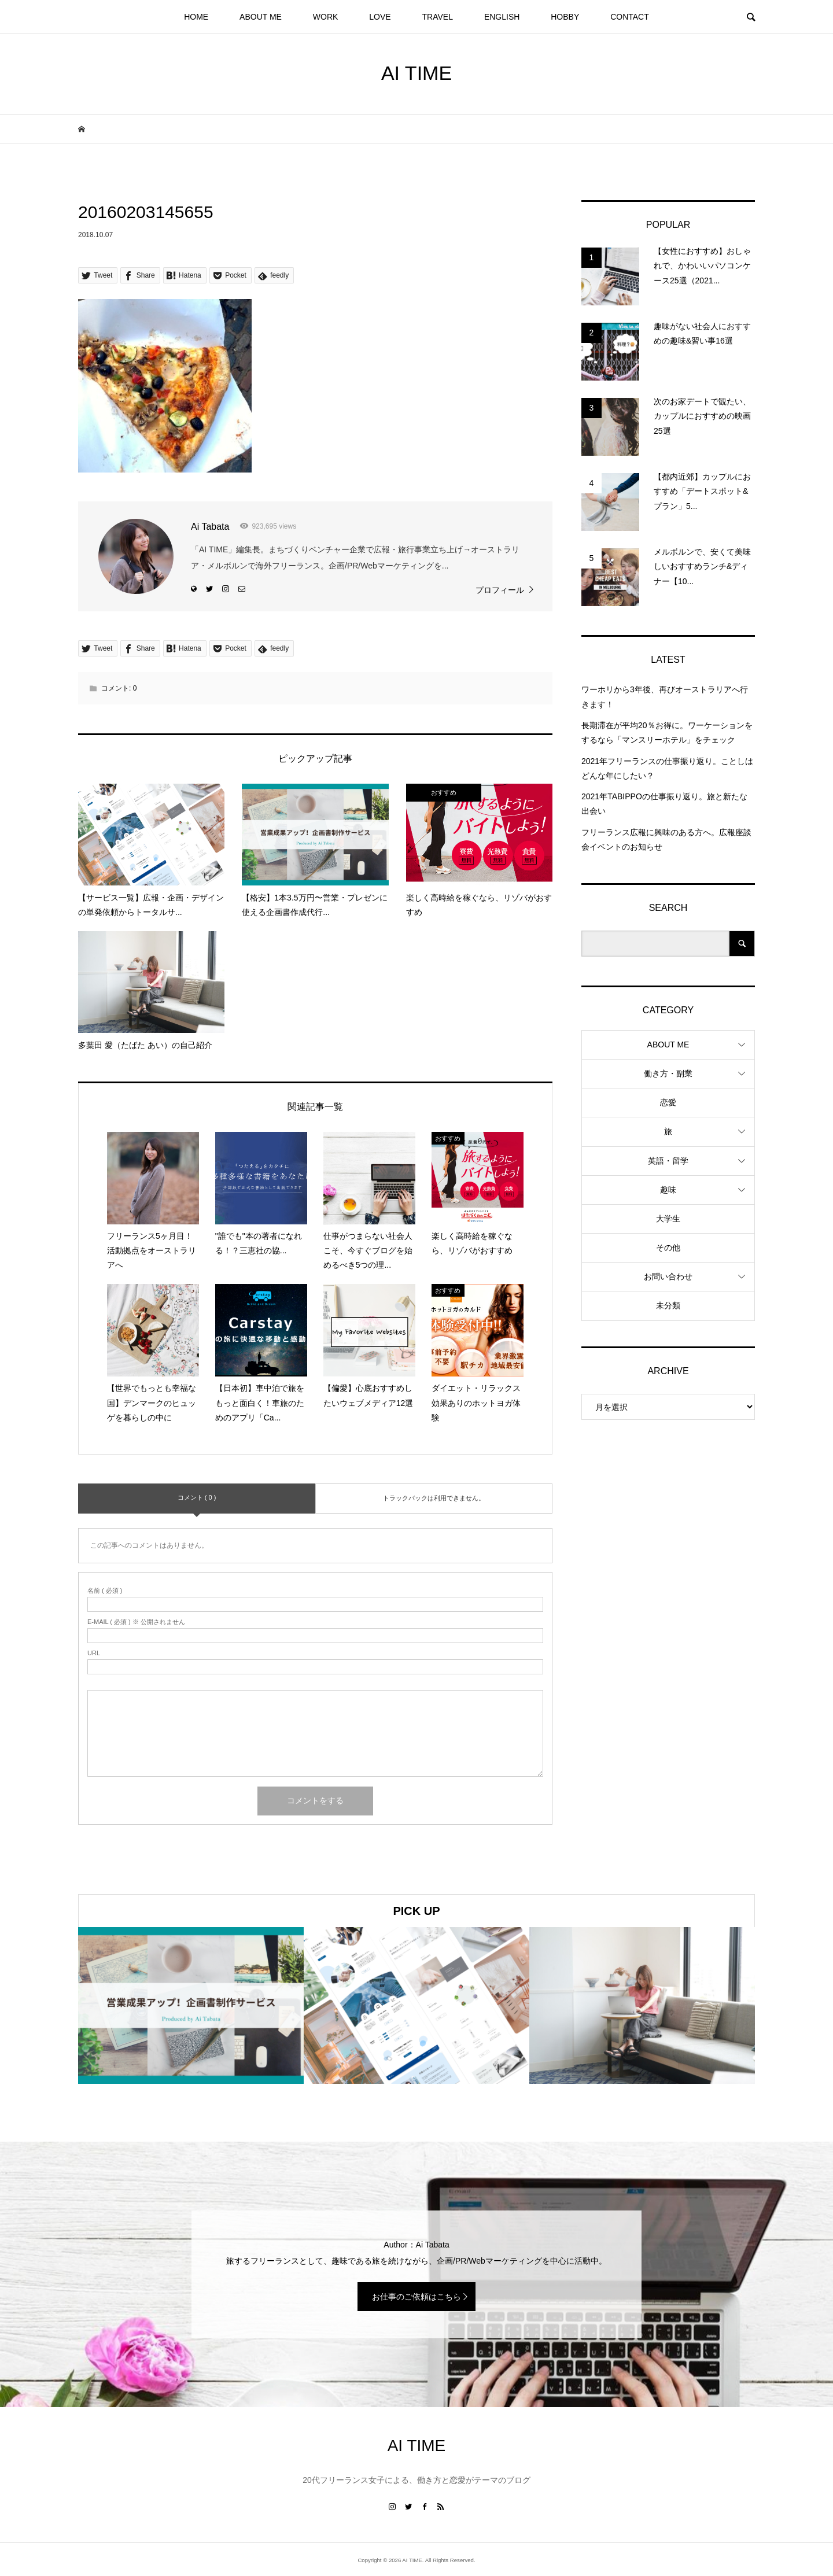  Describe the element at coordinates (416, 73) in the screenshot. I see `AI TIME` at that location.